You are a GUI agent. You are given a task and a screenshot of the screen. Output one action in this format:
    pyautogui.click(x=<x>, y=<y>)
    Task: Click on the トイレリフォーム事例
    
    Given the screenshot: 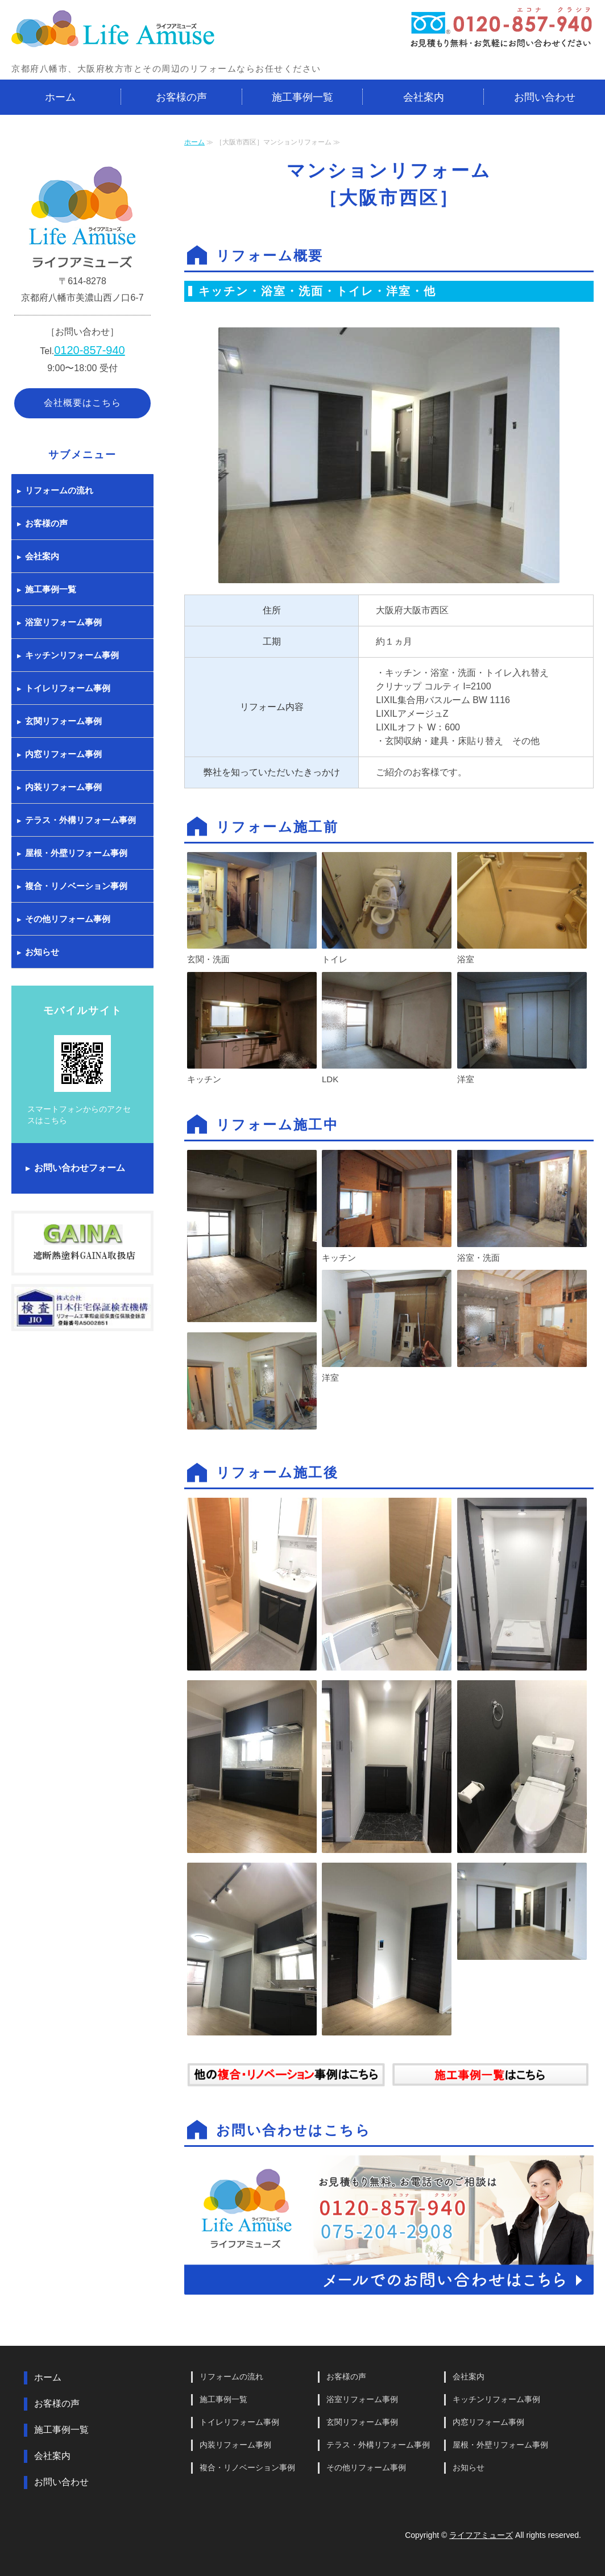 What is the action you would take?
    pyautogui.click(x=67, y=688)
    